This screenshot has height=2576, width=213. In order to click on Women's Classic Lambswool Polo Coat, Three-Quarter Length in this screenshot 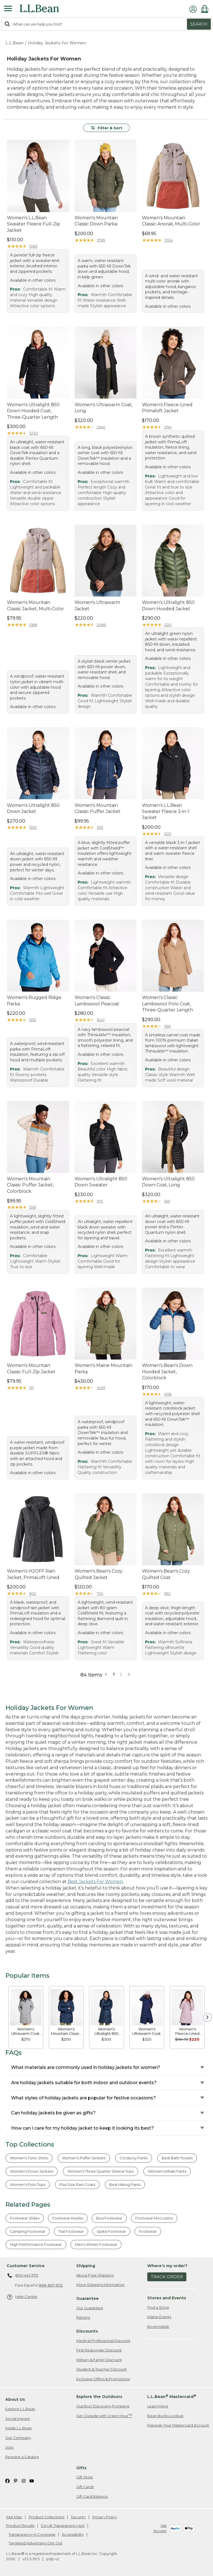, I will do `click(167, 1004)`.